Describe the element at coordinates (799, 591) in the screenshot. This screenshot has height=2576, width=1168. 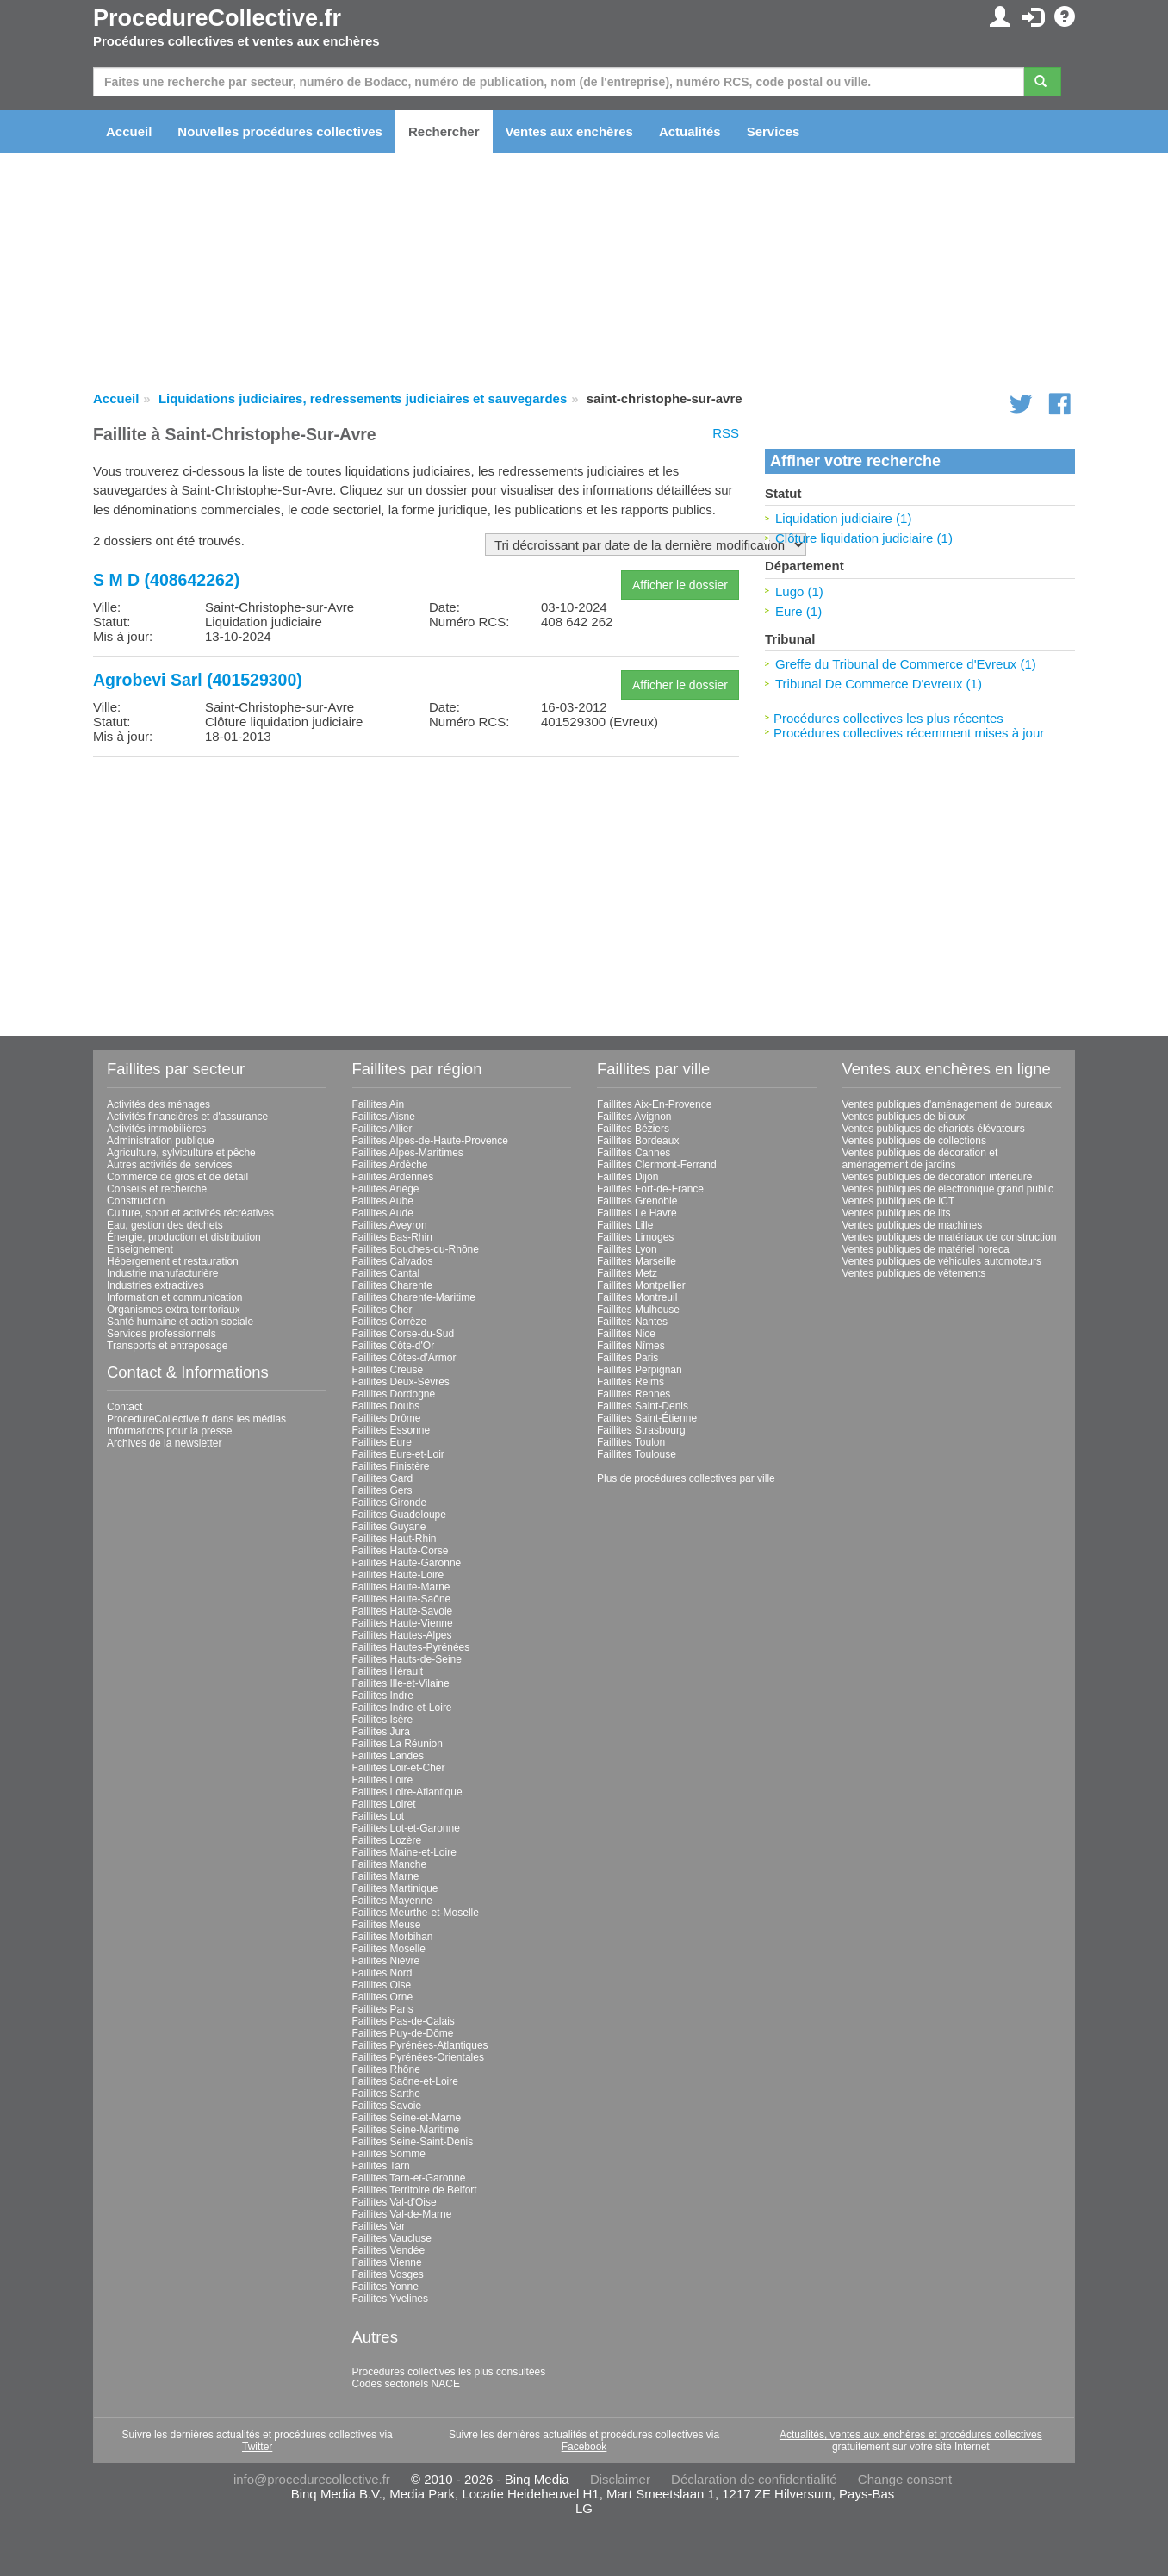
I see `Lugo (1)` at that location.